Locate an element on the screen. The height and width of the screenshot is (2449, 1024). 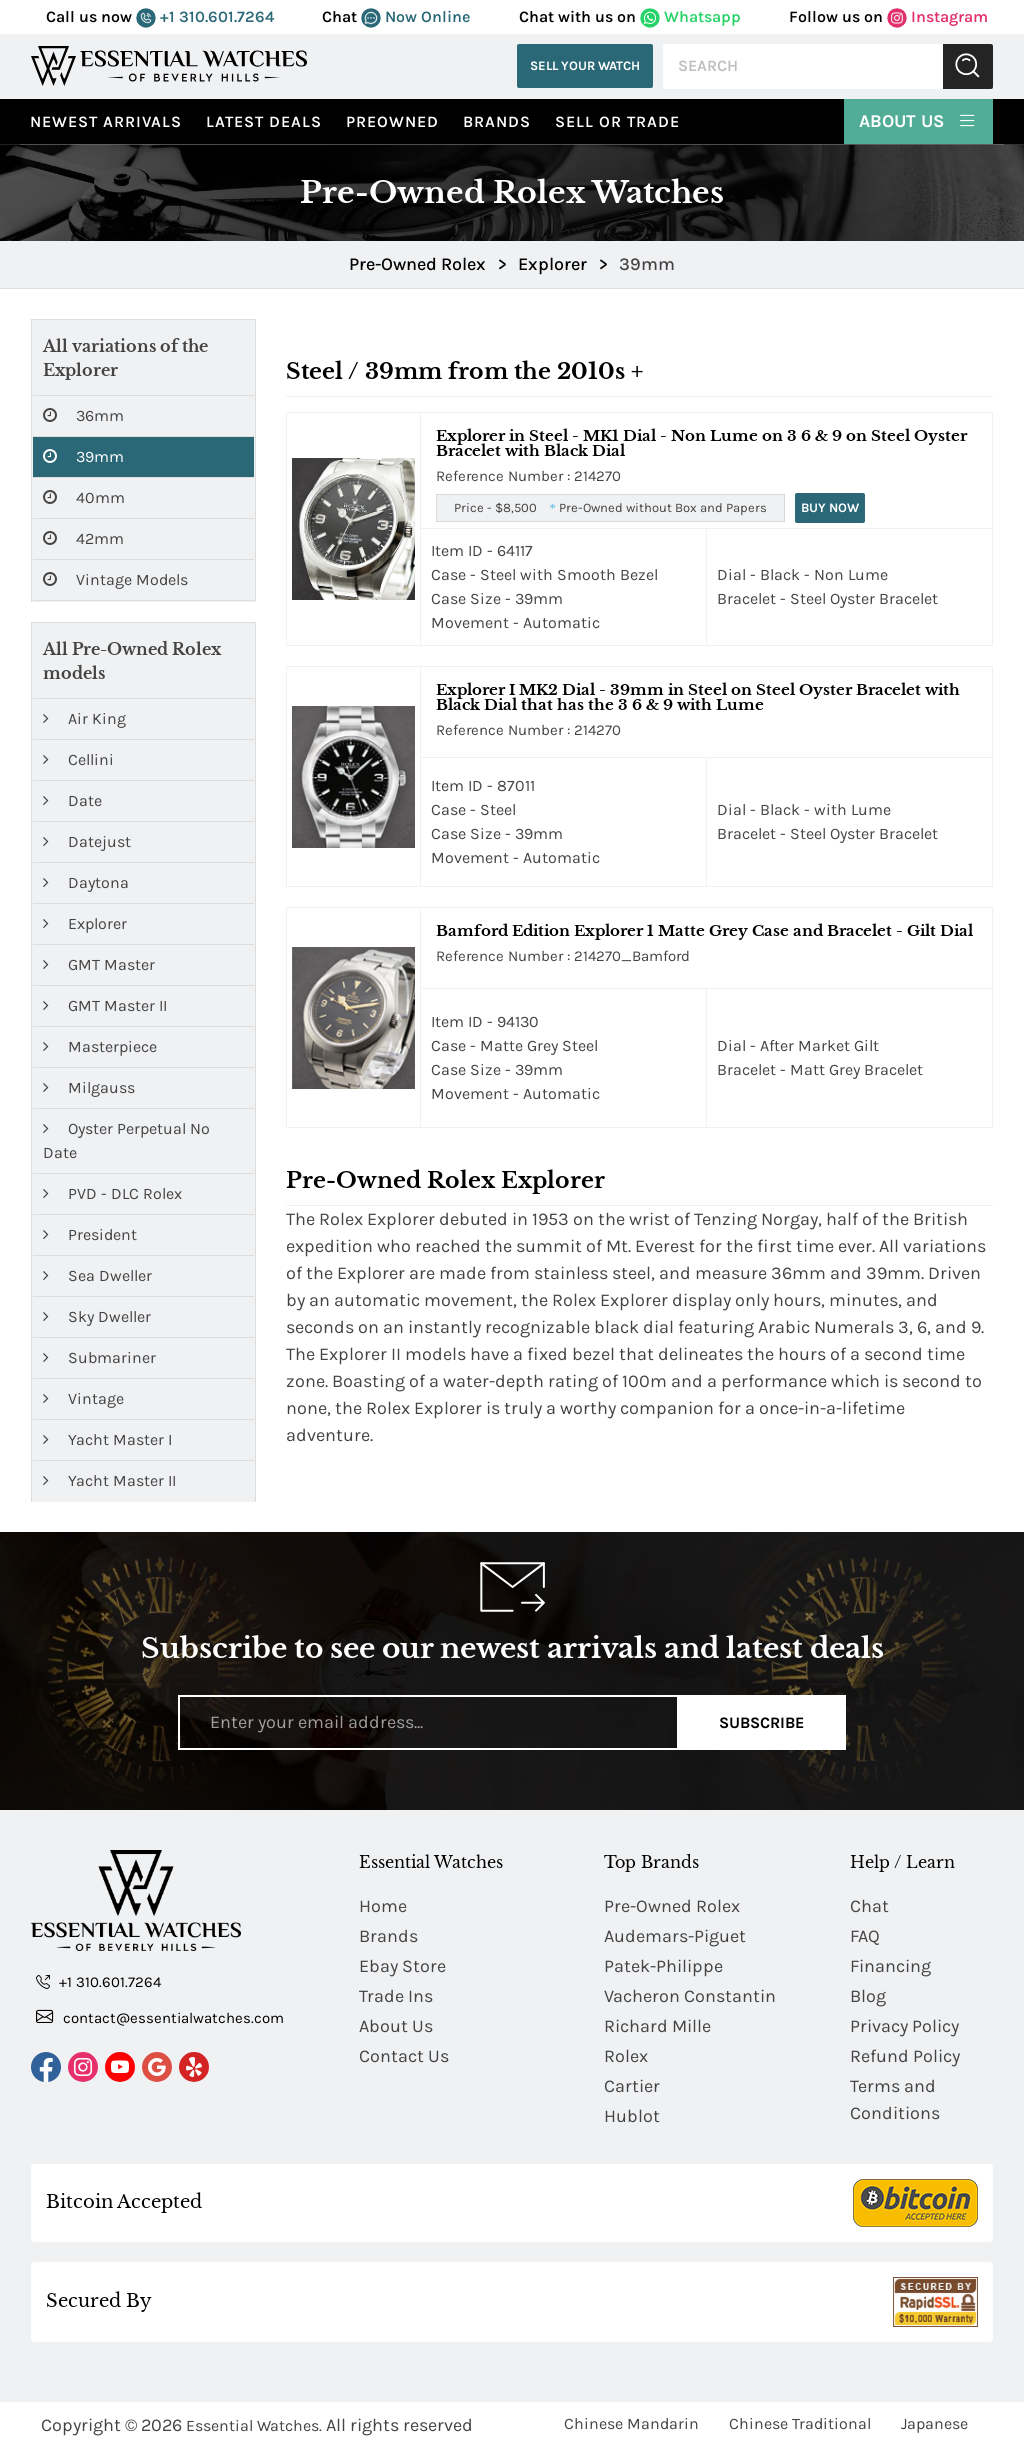
Yacht Master II is located at coordinates (109, 1480).